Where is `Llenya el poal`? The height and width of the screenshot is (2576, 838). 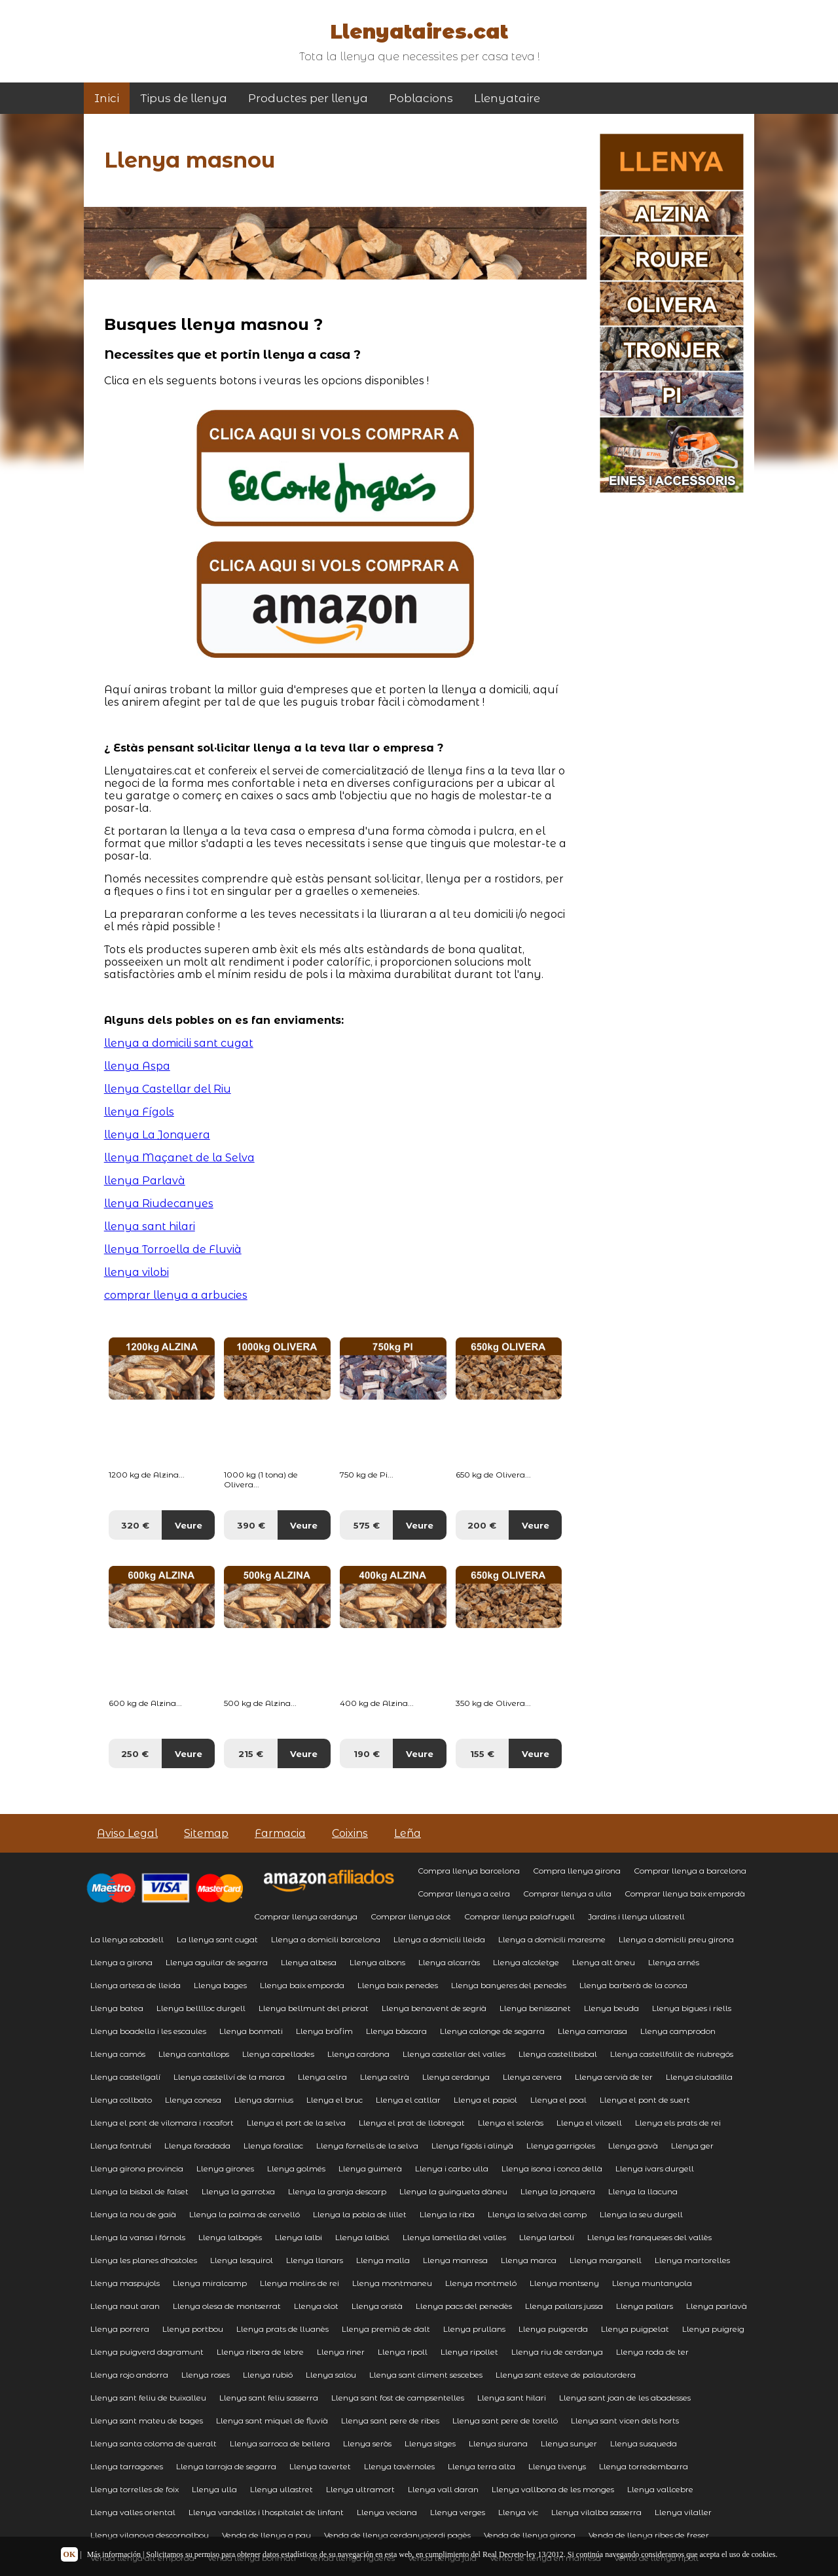
Llenya el poal is located at coordinates (558, 2100).